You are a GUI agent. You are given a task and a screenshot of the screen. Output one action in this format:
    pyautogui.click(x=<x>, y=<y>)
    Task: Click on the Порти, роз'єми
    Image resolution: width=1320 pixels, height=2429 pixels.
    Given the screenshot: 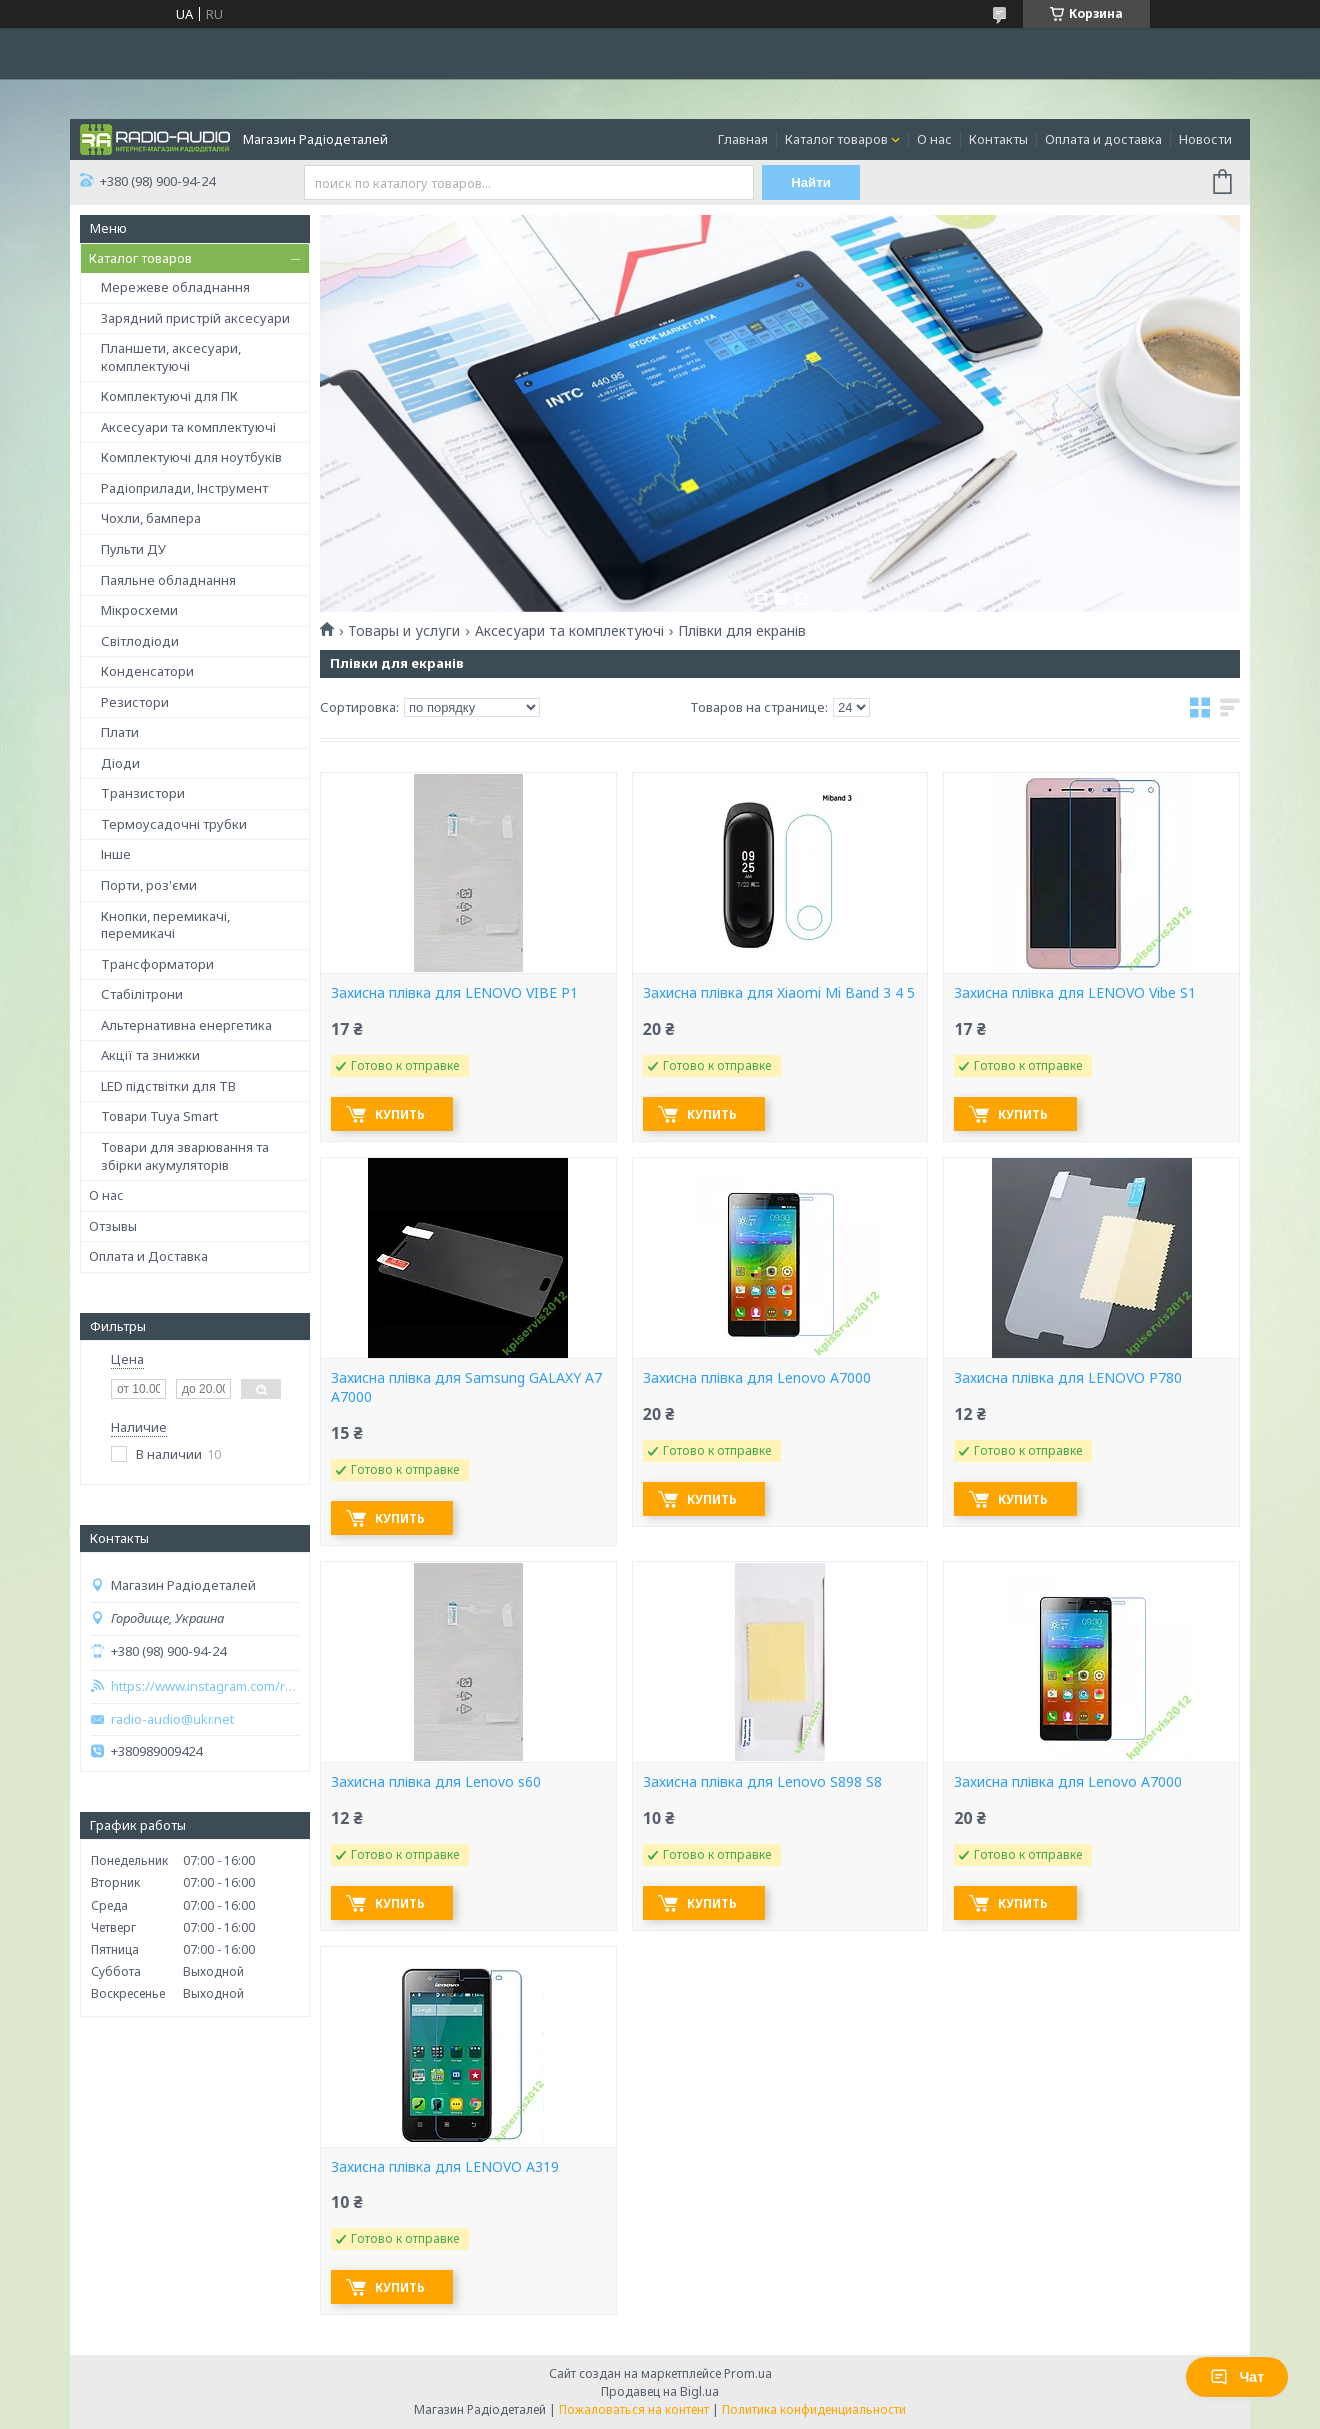 What is the action you would take?
    pyautogui.click(x=149, y=885)
    